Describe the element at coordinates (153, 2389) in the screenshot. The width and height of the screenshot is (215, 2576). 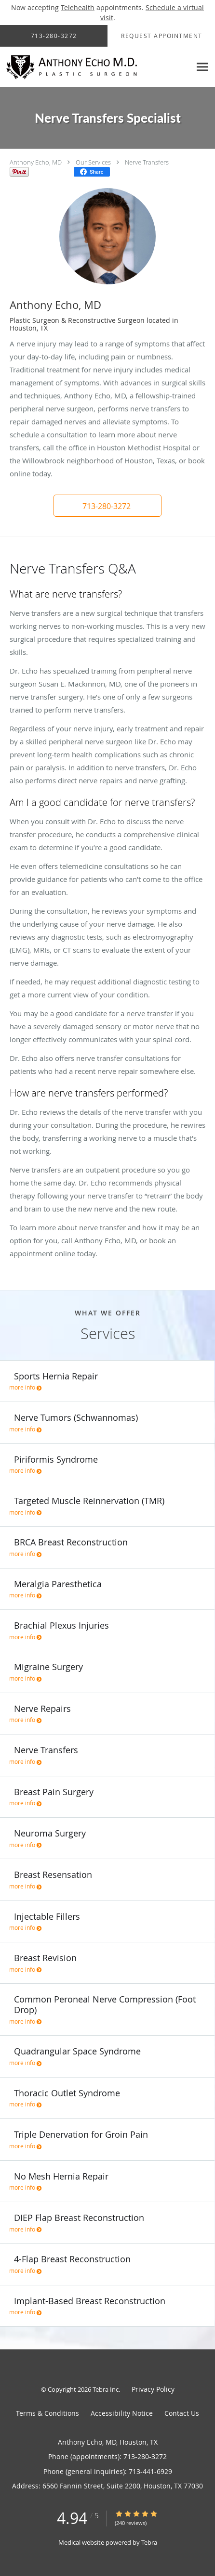
I see `Privacy Policy` at that location.